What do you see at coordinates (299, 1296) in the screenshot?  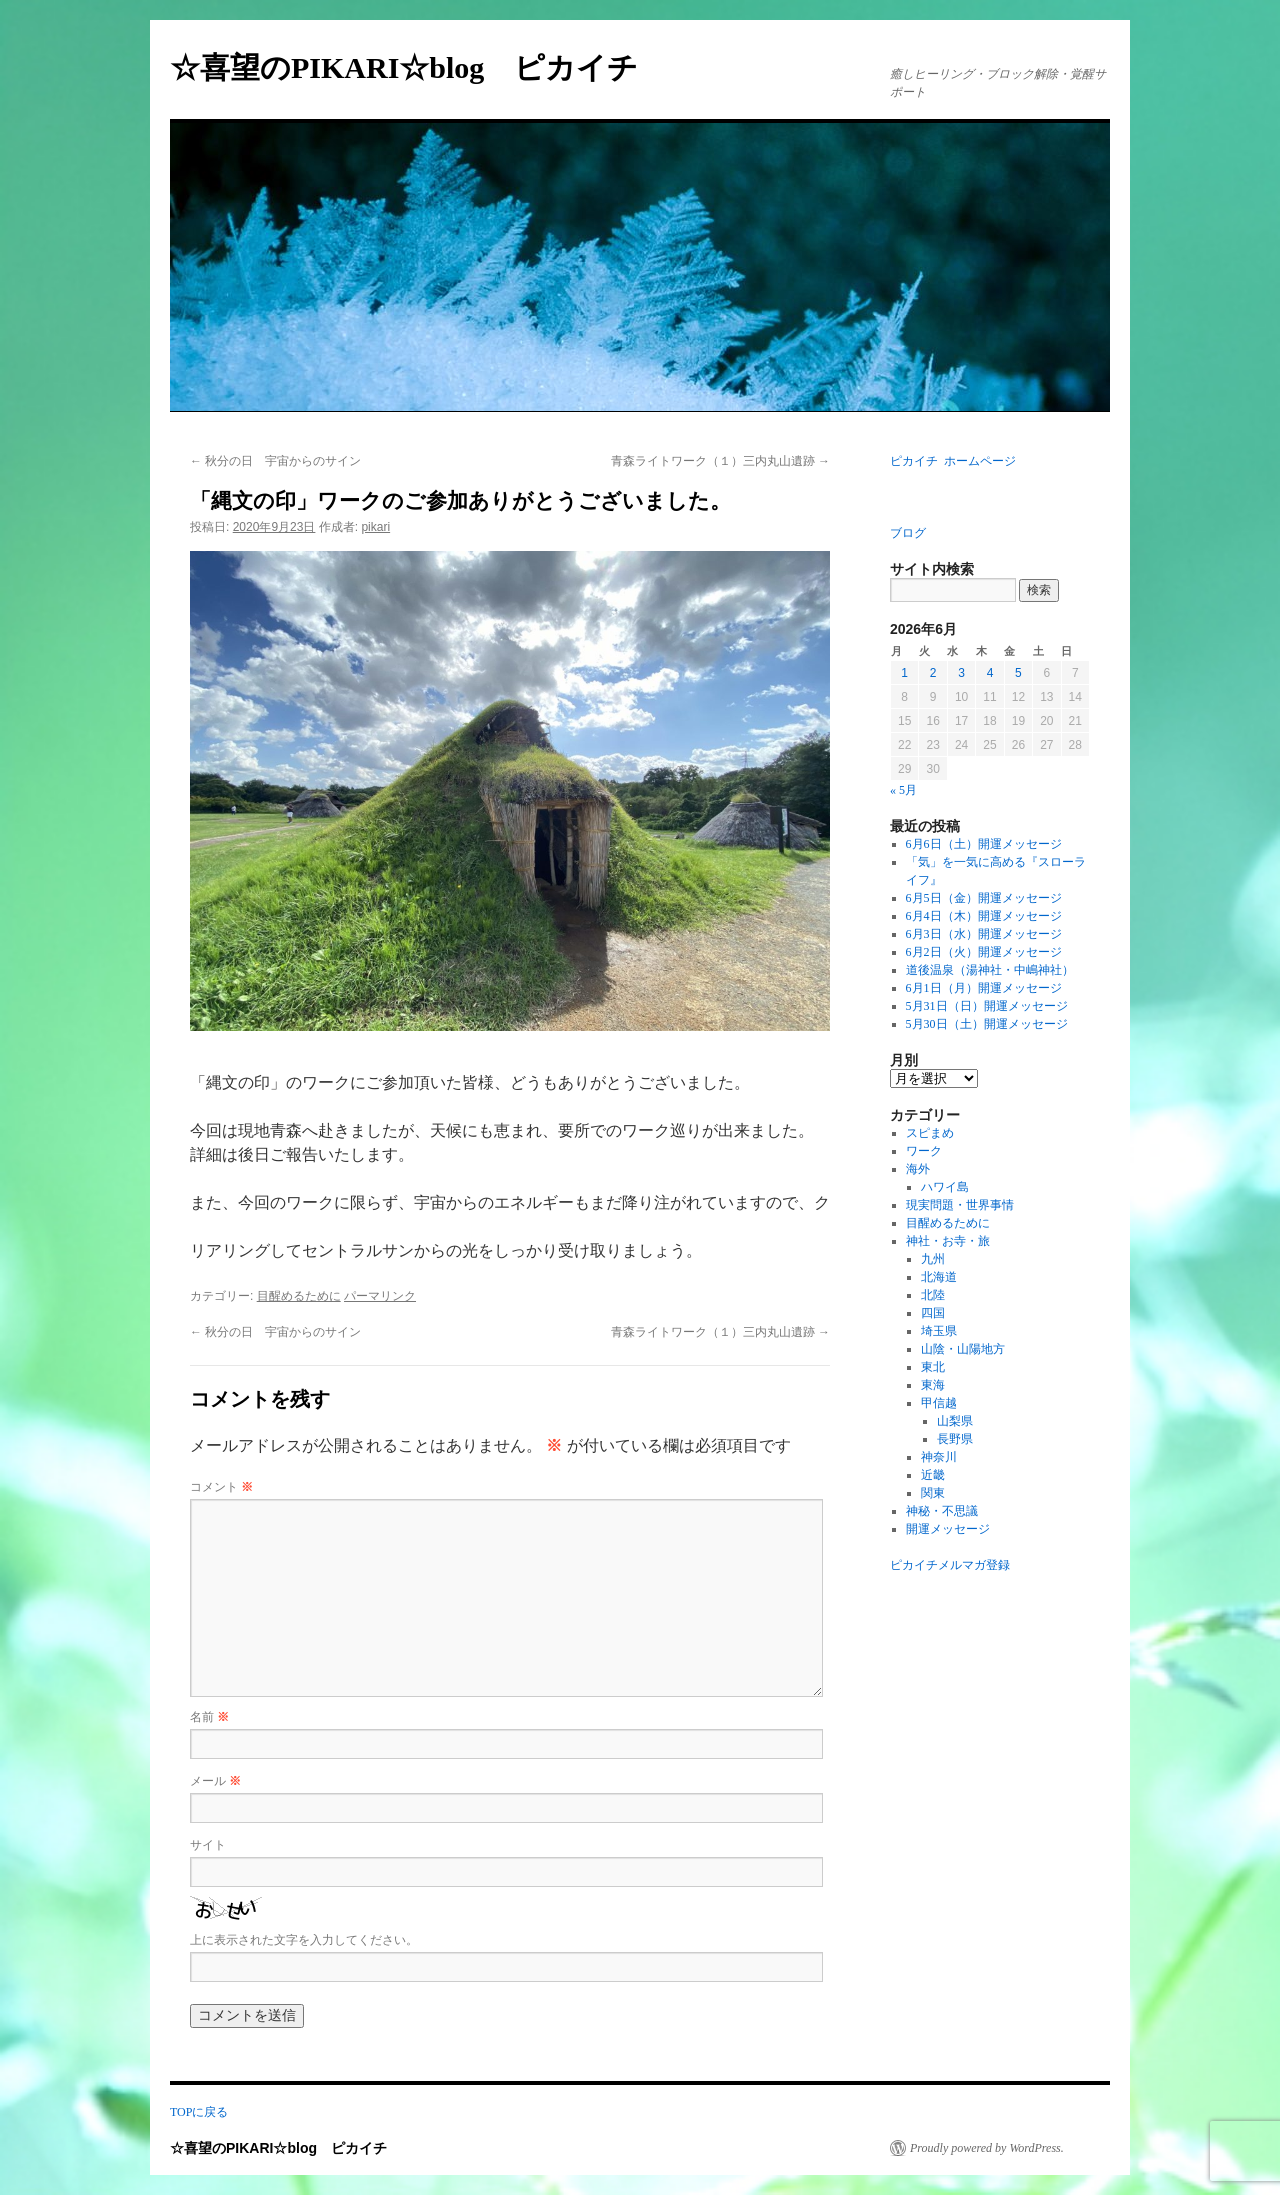 I see `目醒めるために` at bounding box center [299, 1296].